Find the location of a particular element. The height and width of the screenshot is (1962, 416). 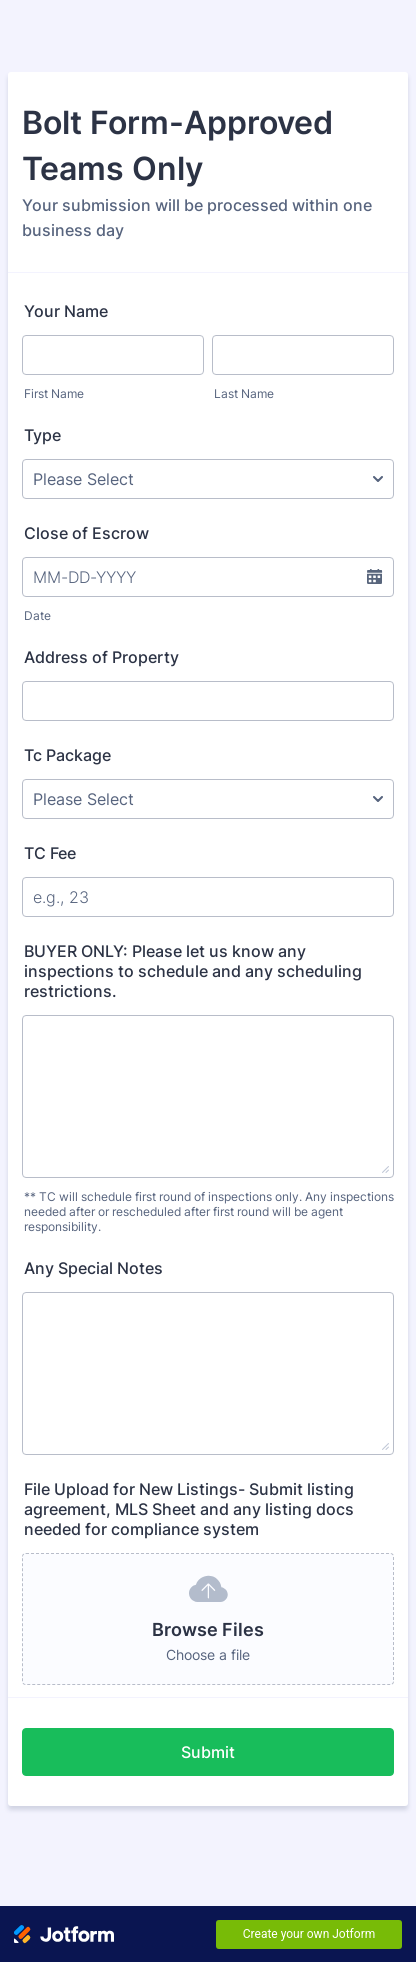

Address of Property is located at coordinates (101, 657).